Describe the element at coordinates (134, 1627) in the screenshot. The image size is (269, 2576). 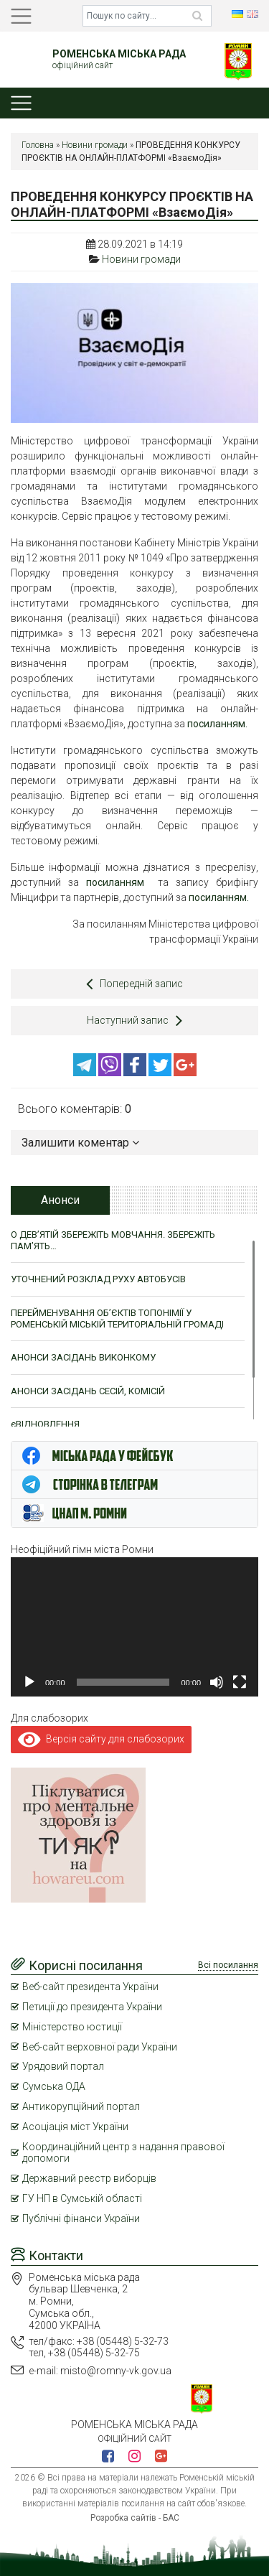
I see `[application]` at that location.